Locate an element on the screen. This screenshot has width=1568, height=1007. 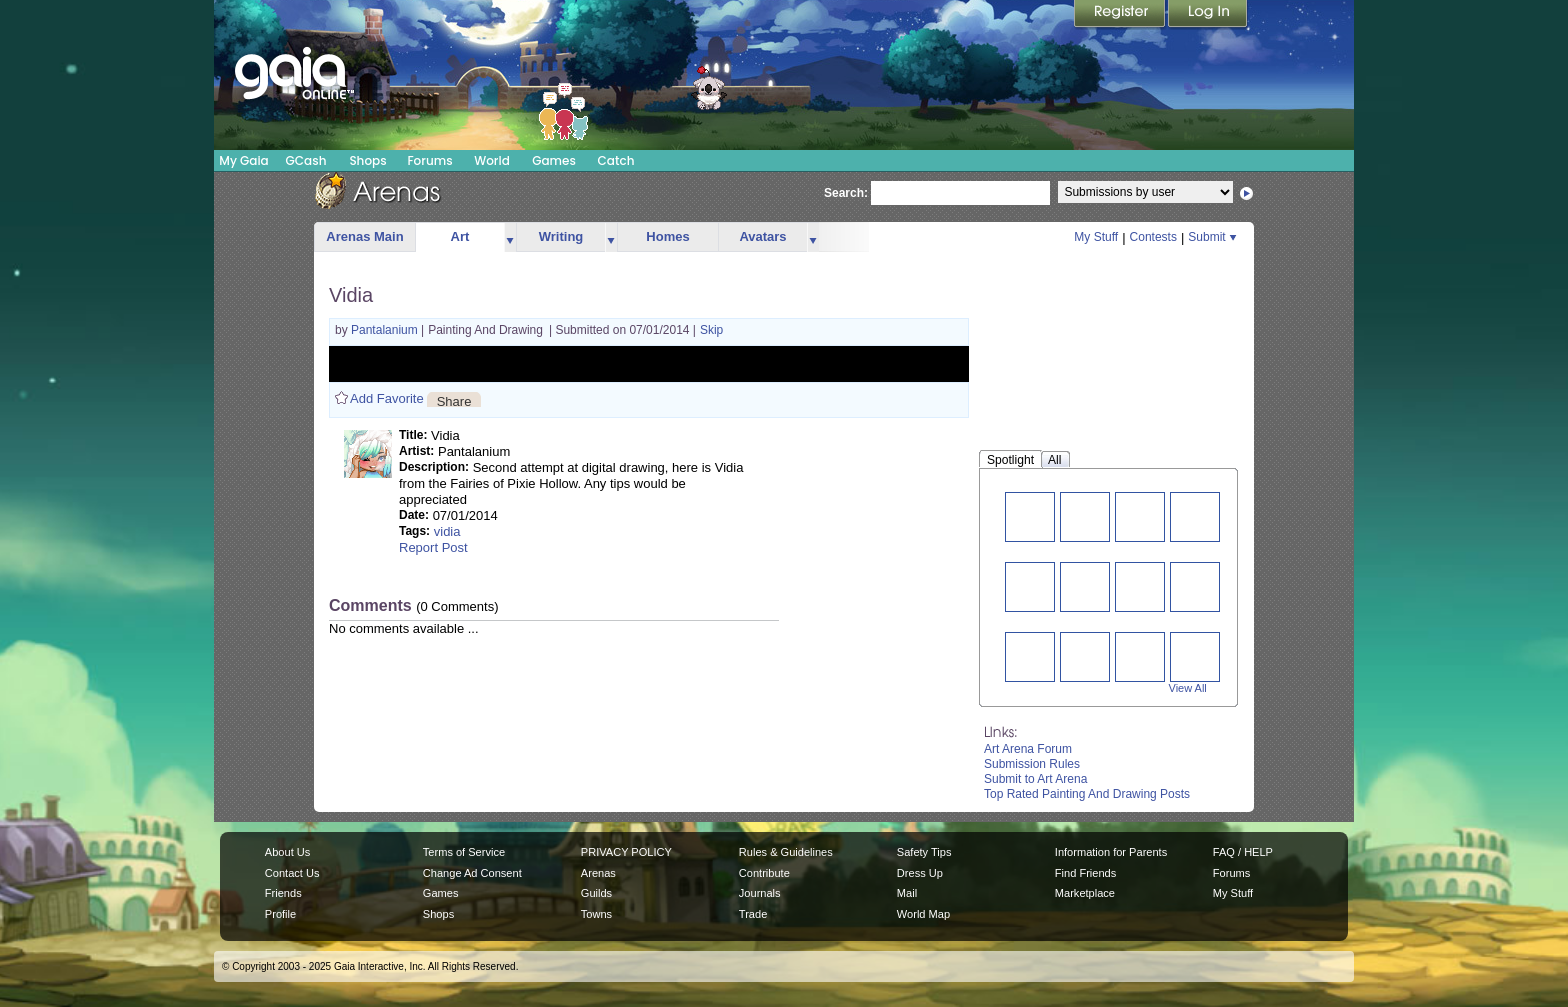
Report Post is located at coordinates (433, 547).